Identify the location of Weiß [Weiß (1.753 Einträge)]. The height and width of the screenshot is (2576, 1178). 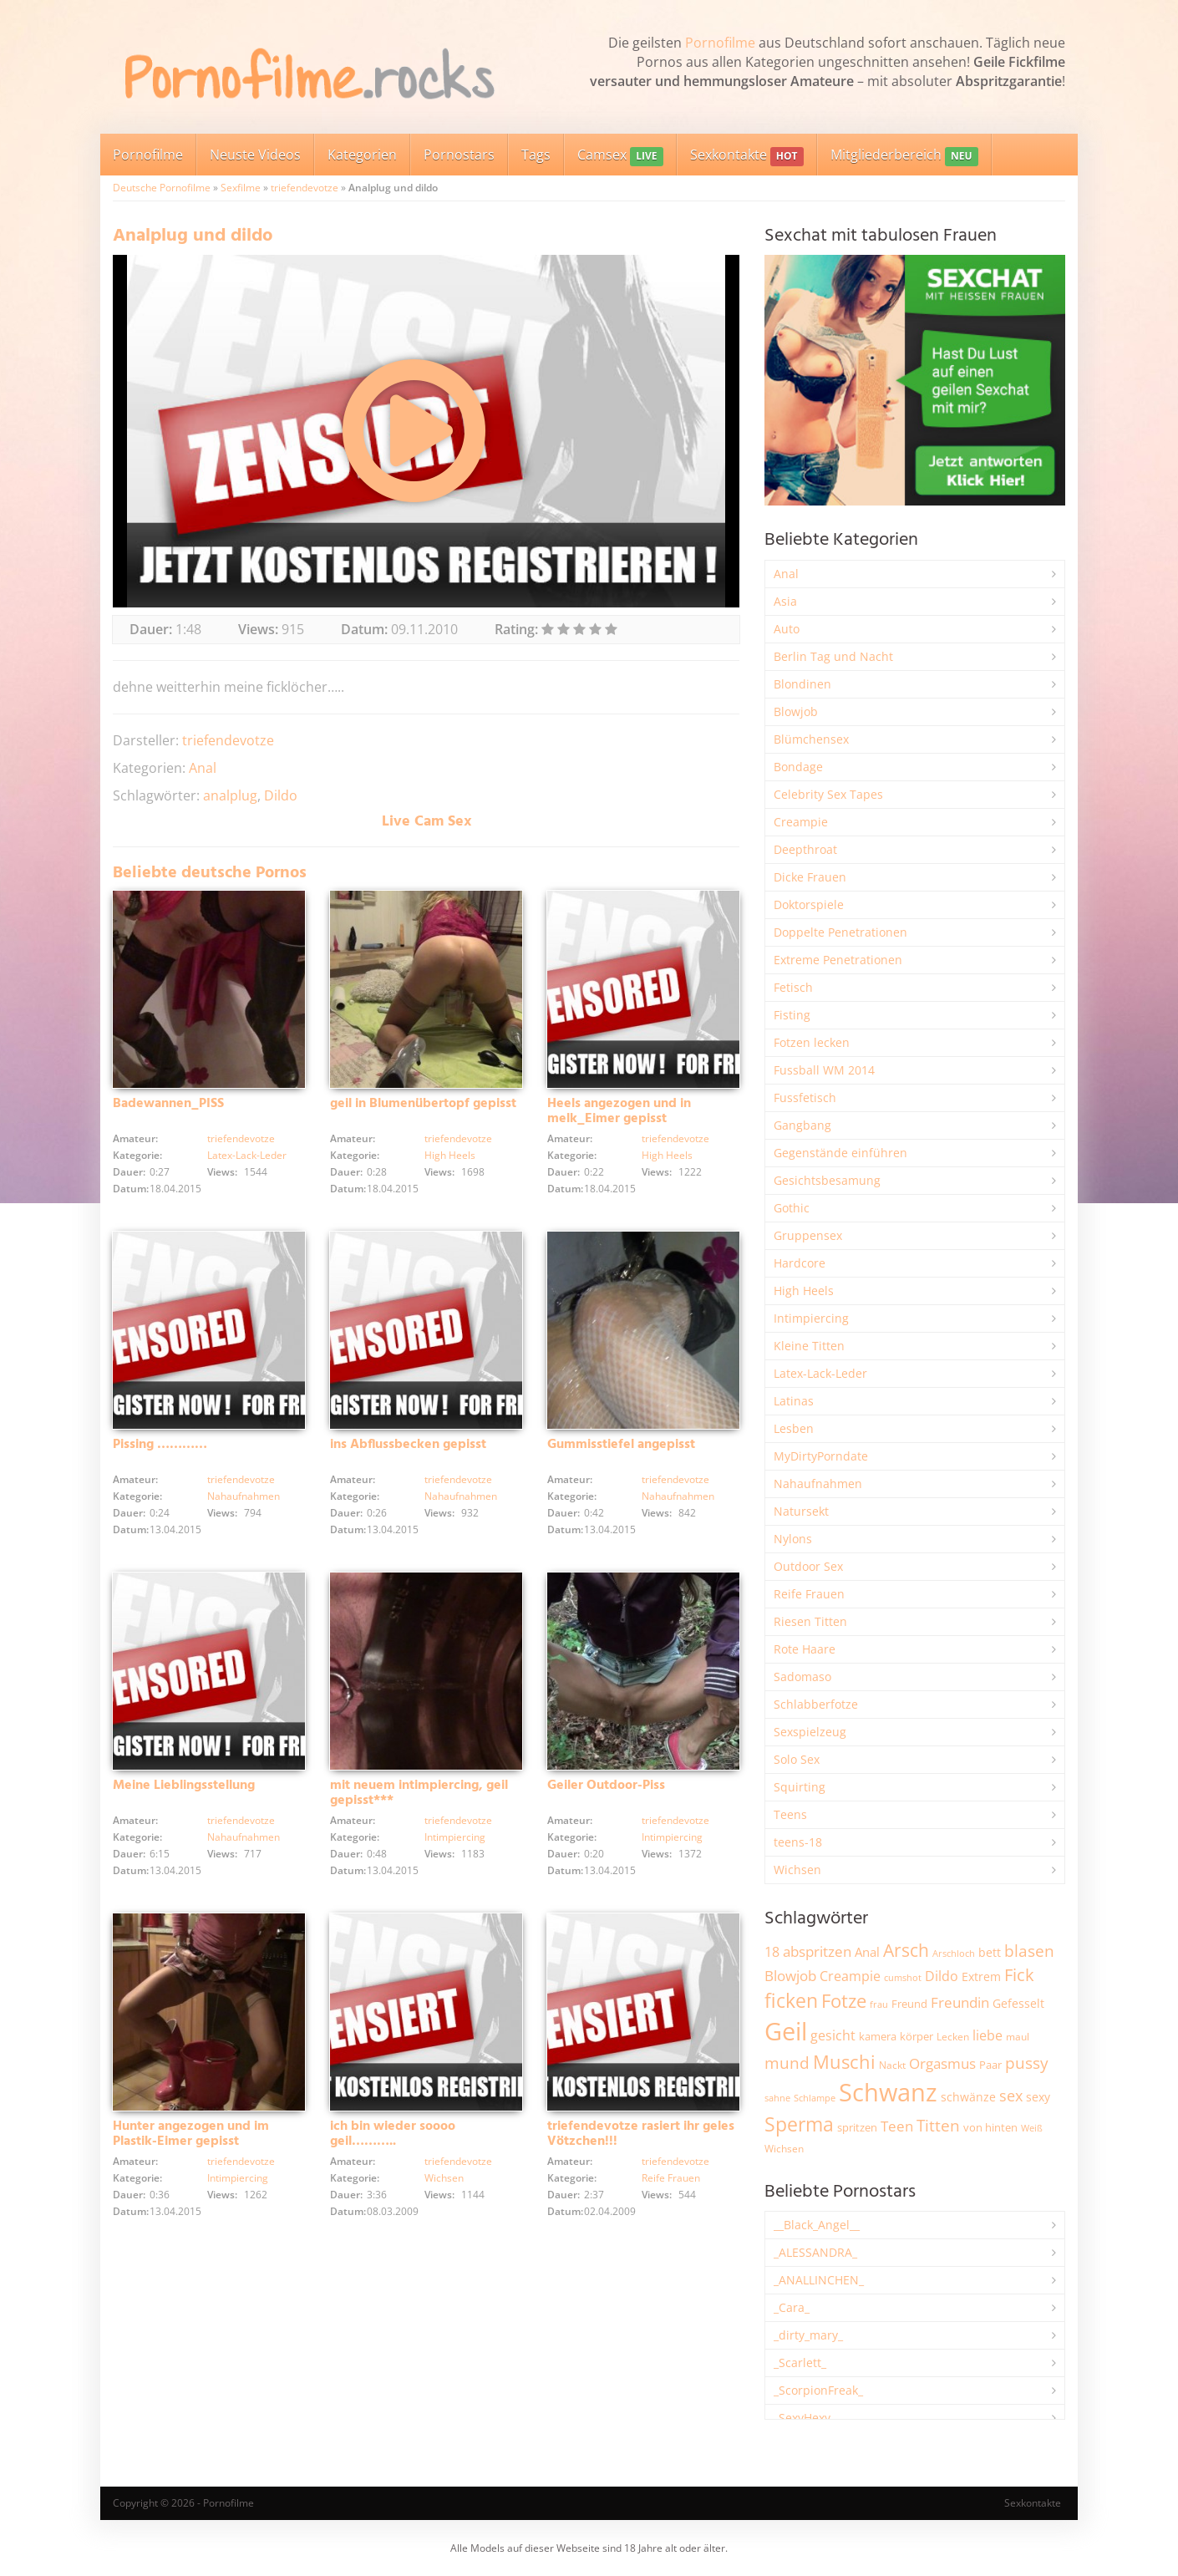
(1032, 2127).